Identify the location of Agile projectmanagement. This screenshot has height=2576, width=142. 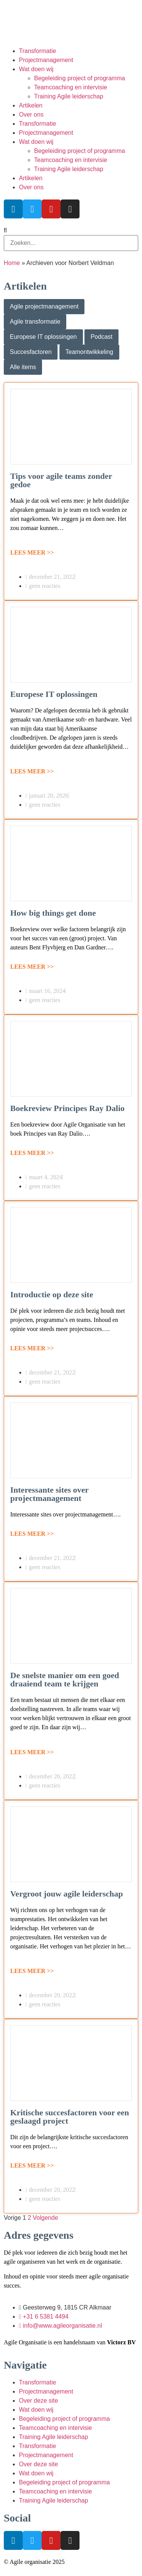
(44, 306).